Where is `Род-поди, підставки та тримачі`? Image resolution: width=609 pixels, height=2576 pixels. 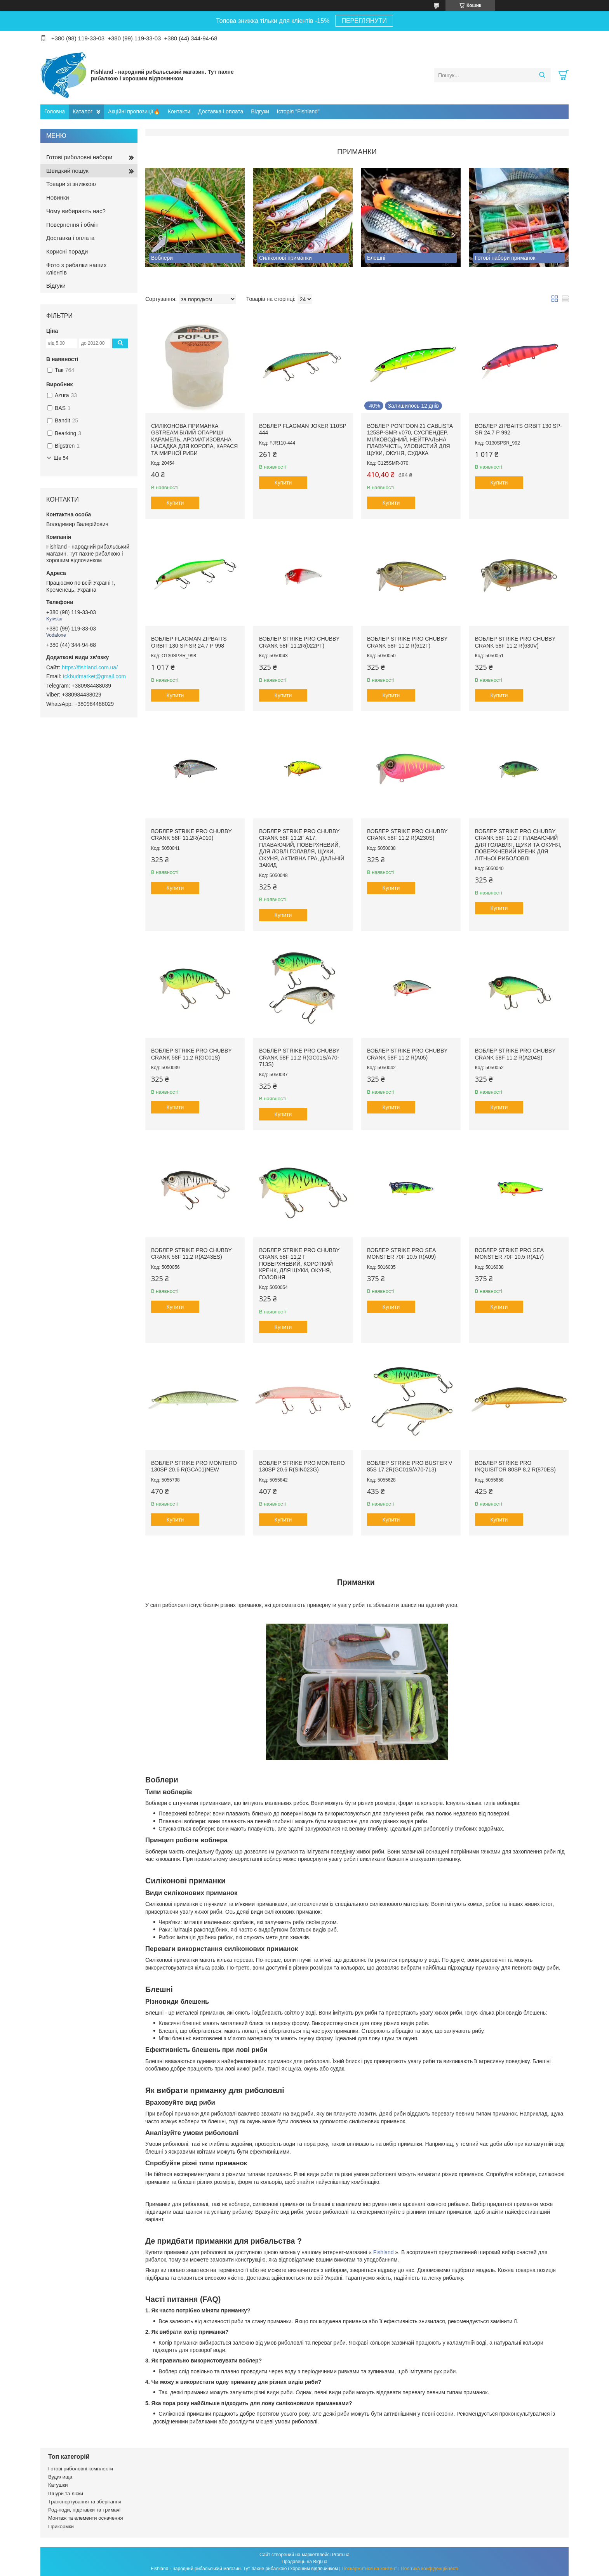 Род-поди, підставки та тримачі is located at coordinates (84, 2510).